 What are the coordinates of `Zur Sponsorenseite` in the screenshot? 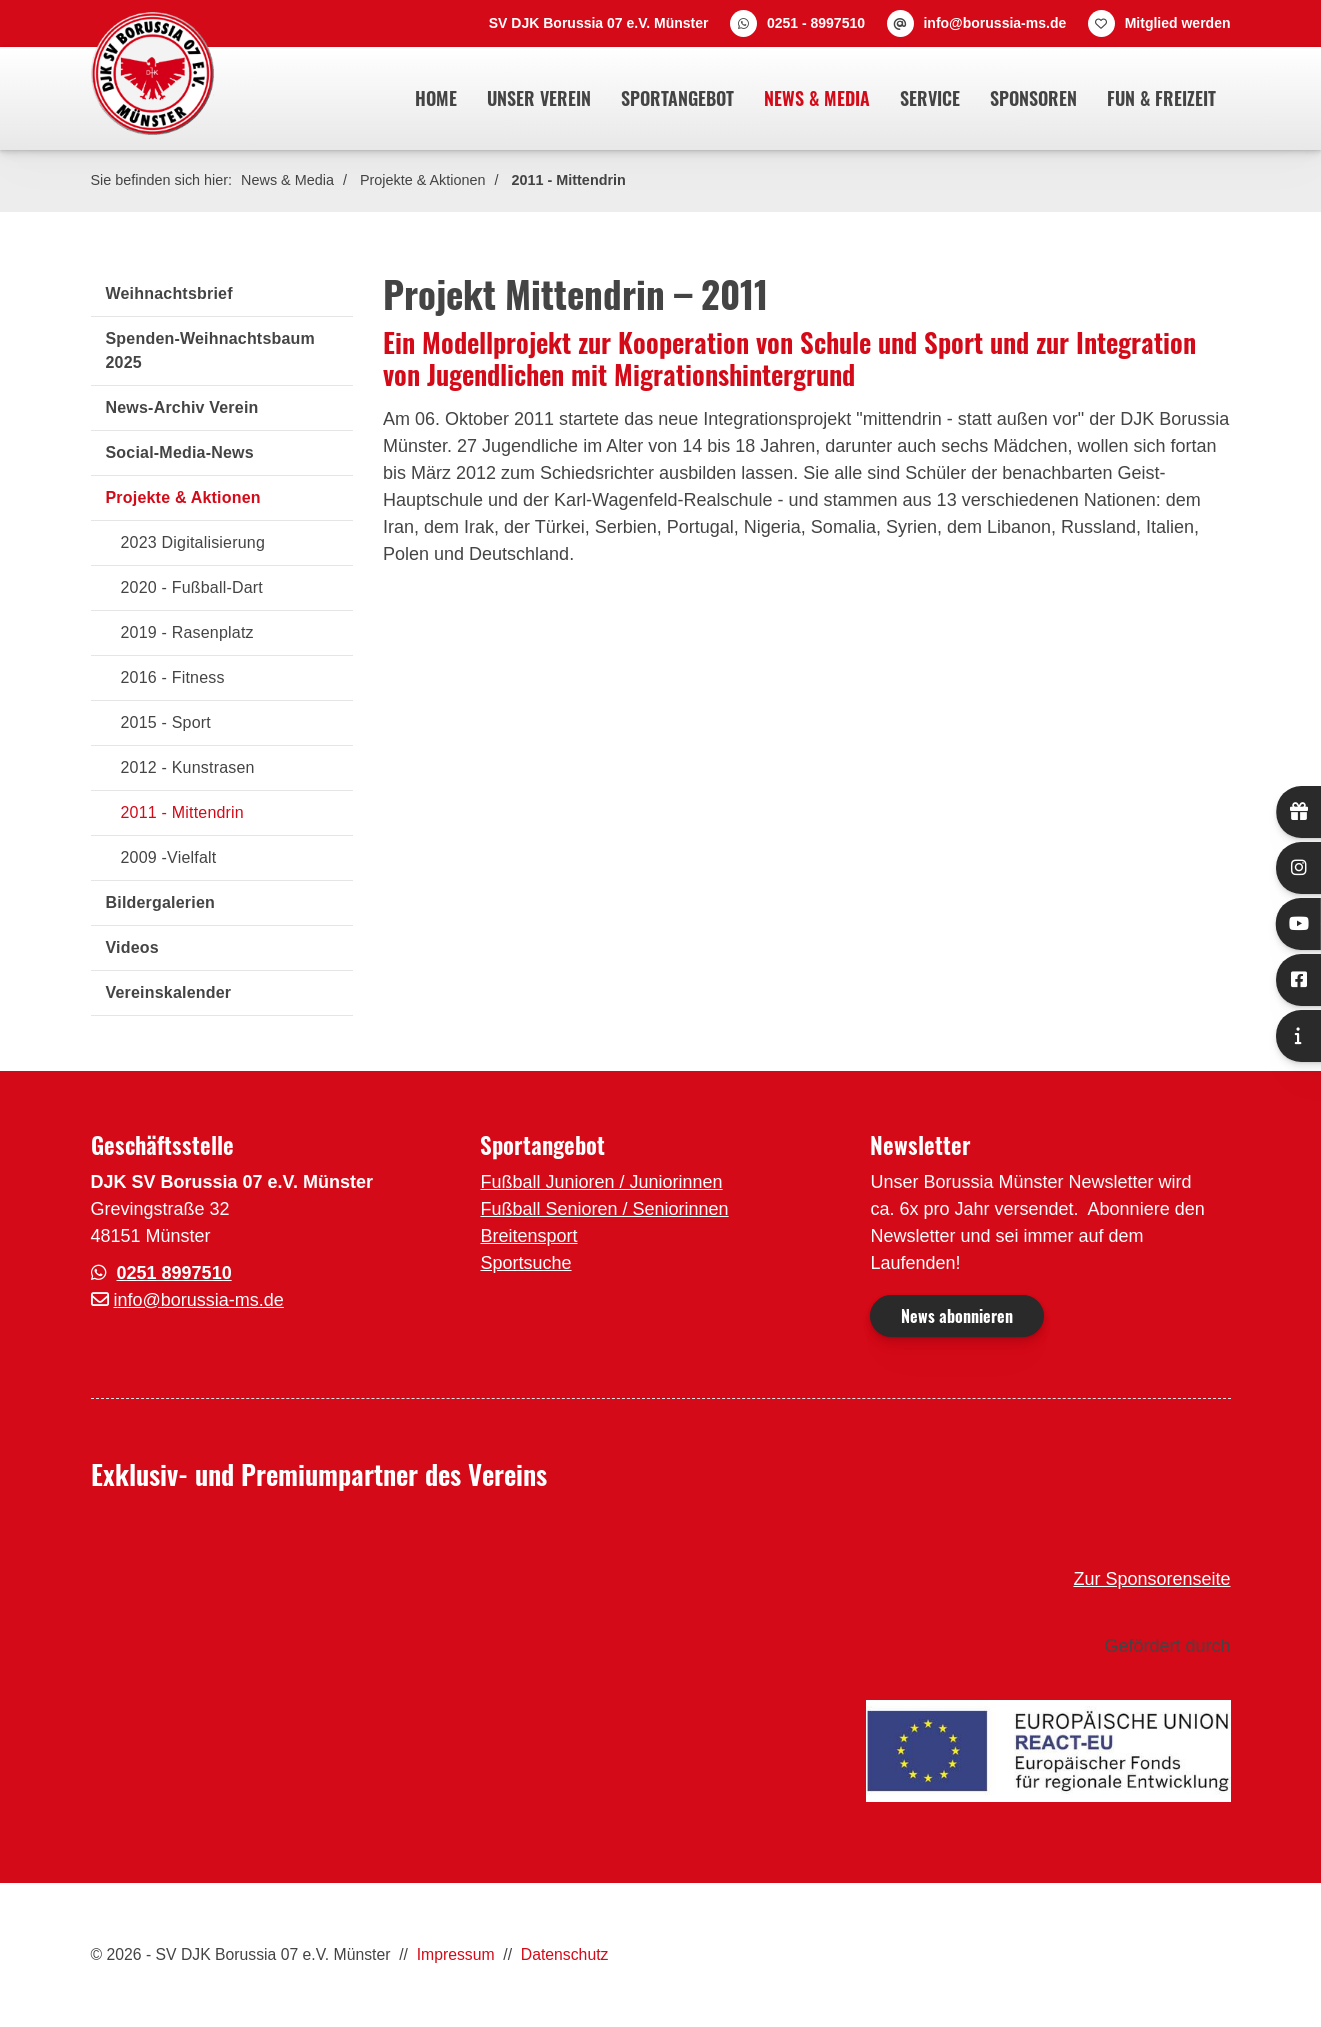 It's located at (1151, 1579).